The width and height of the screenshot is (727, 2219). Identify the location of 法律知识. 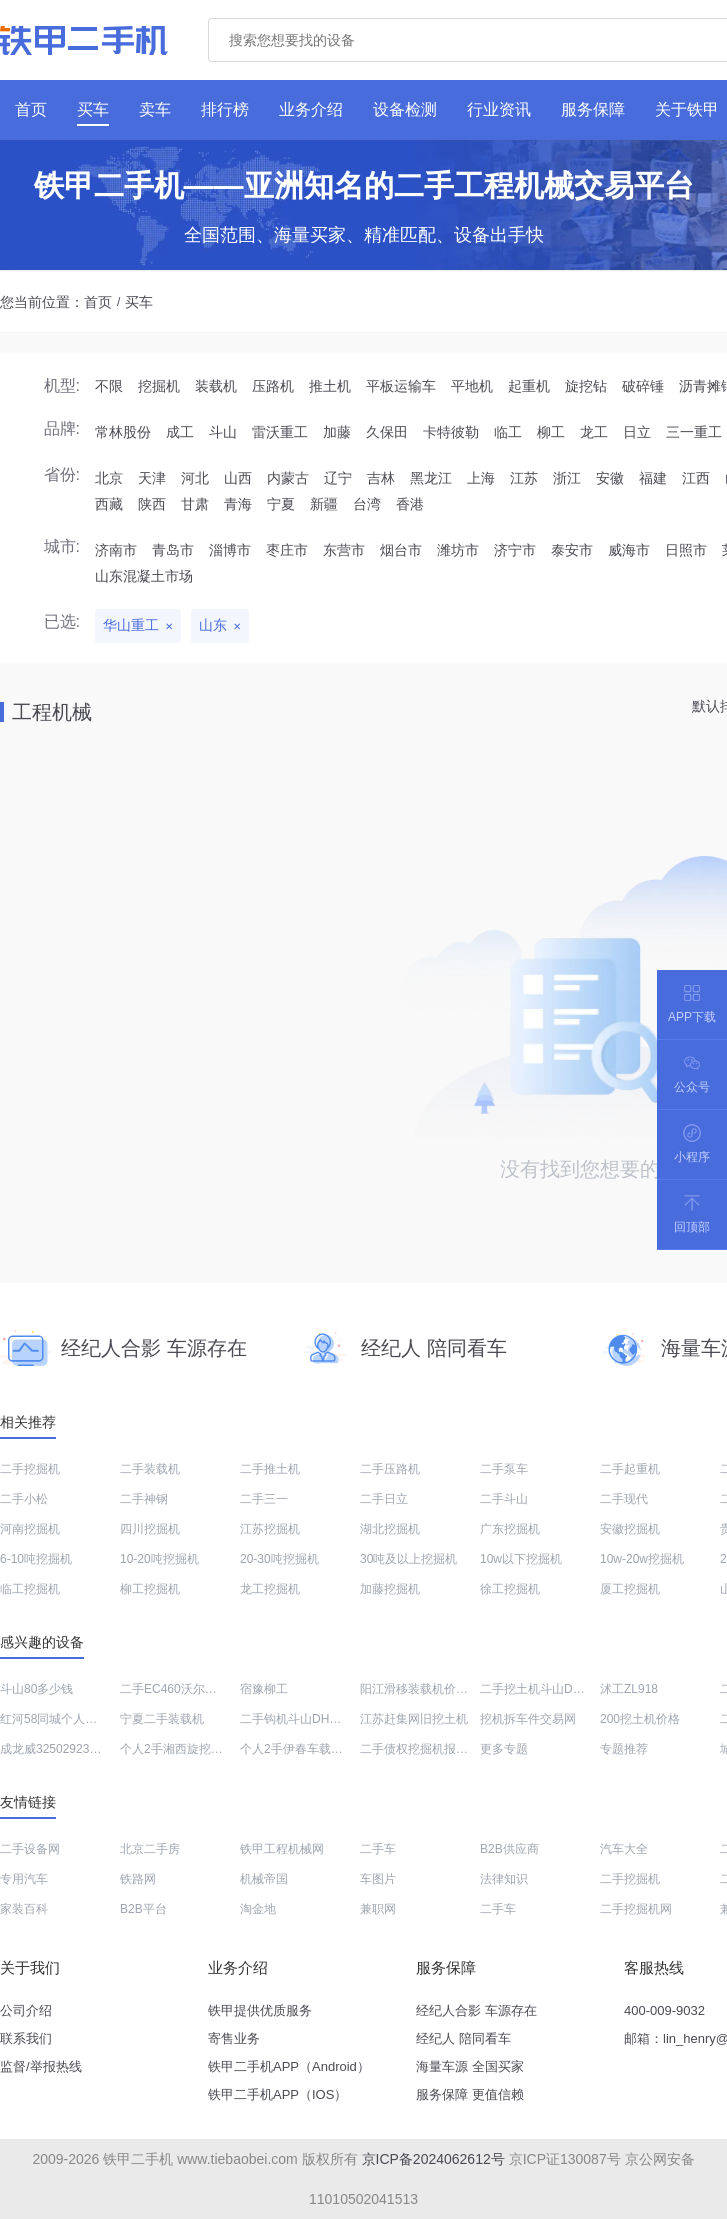
(504, 1879).